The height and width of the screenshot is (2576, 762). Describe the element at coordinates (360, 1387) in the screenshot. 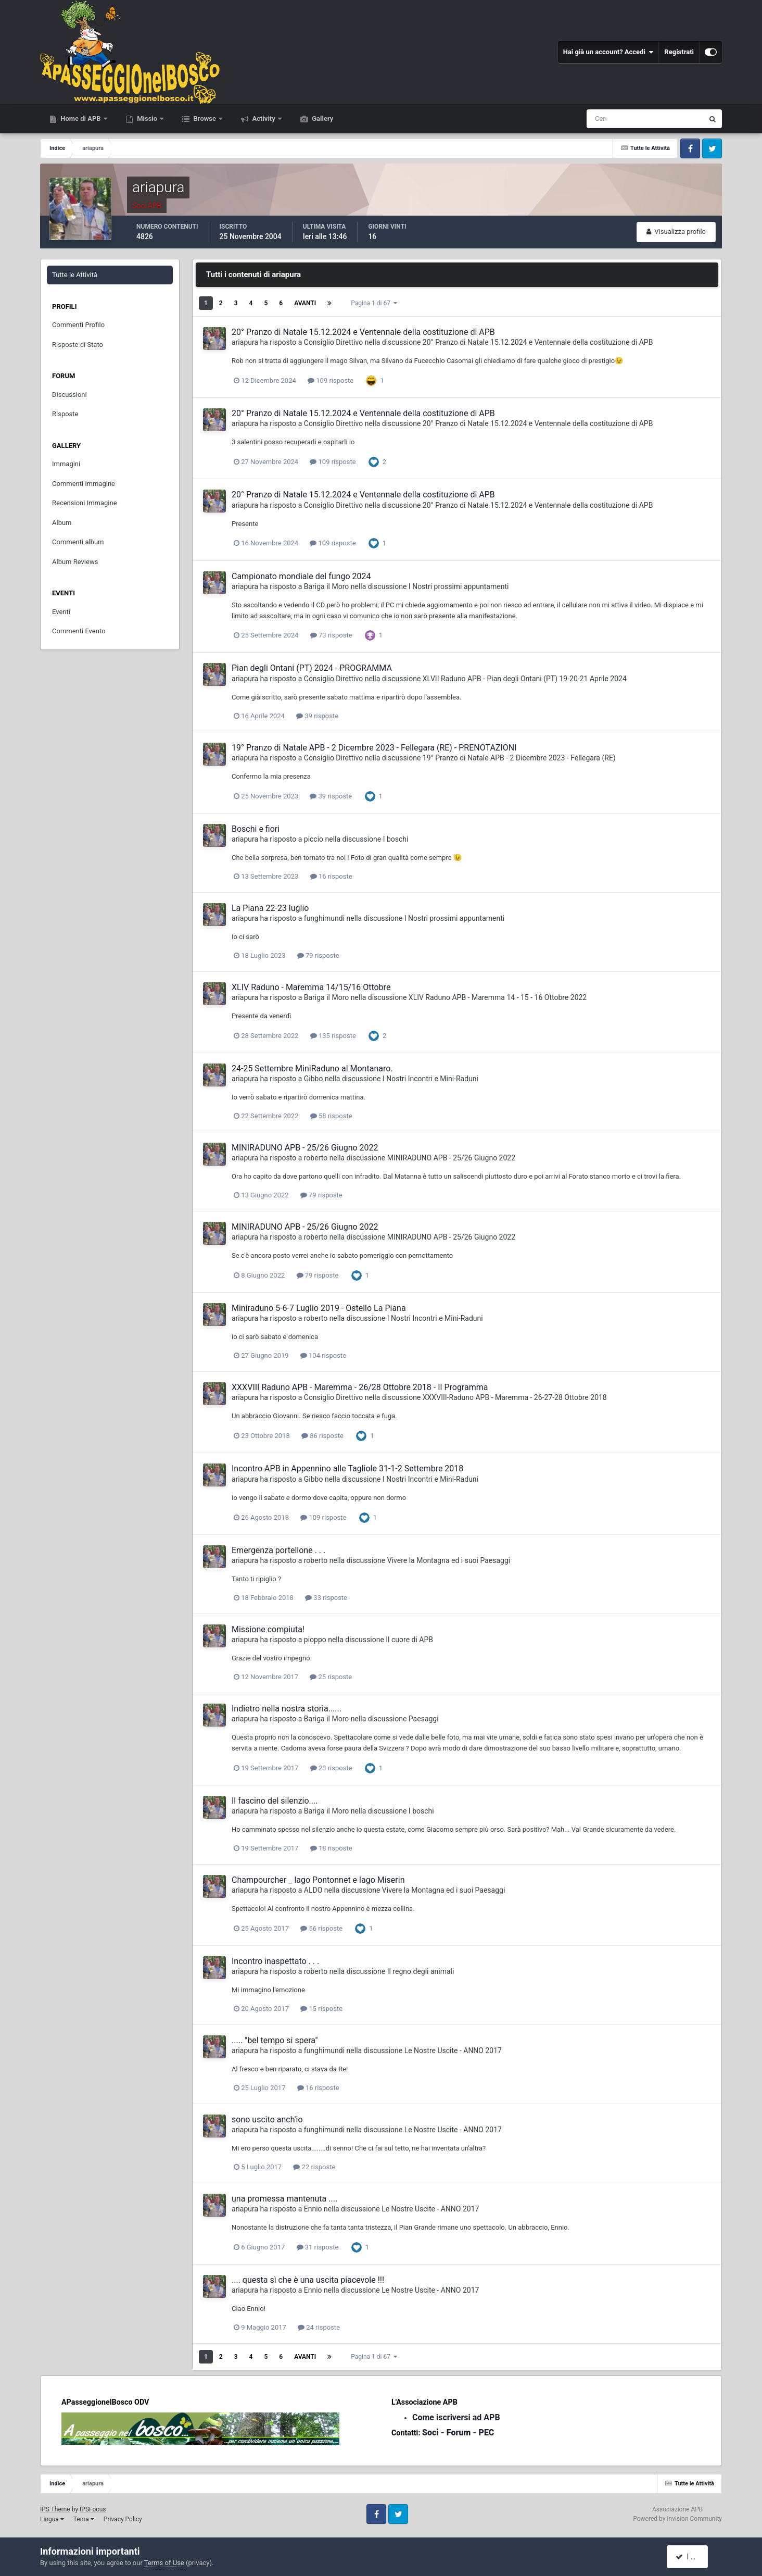

I see `XXXVIII Raduno APB - Maremma - 26/28 Ottobre 2018 - Il Programma` at that location.